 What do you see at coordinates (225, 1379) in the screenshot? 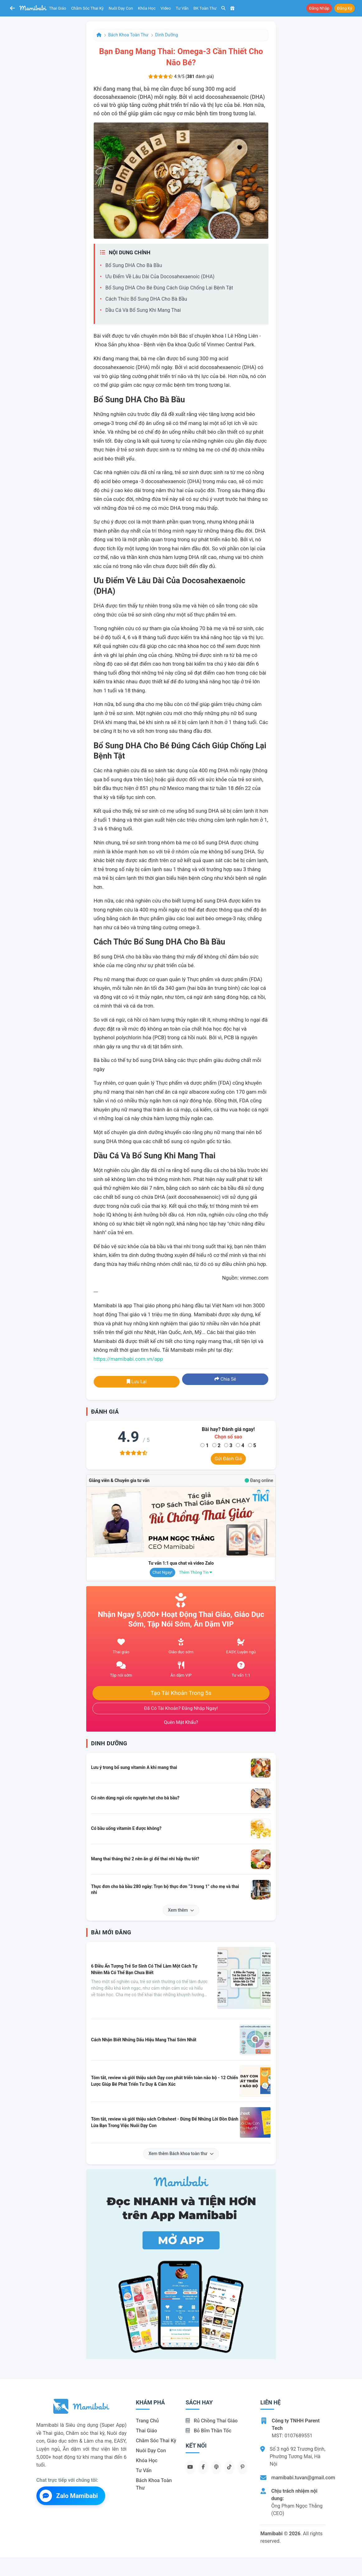
I see `Chia sẻ` at bounding box center [225, 1379].